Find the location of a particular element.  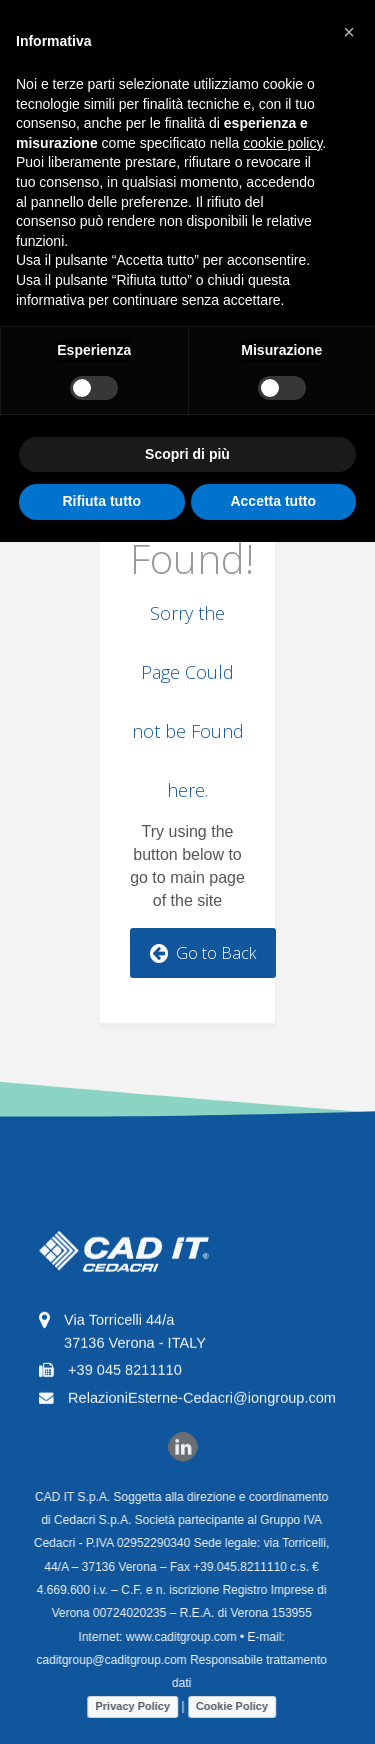

Accetta tutto [button] is located at coordinates (273, 501).